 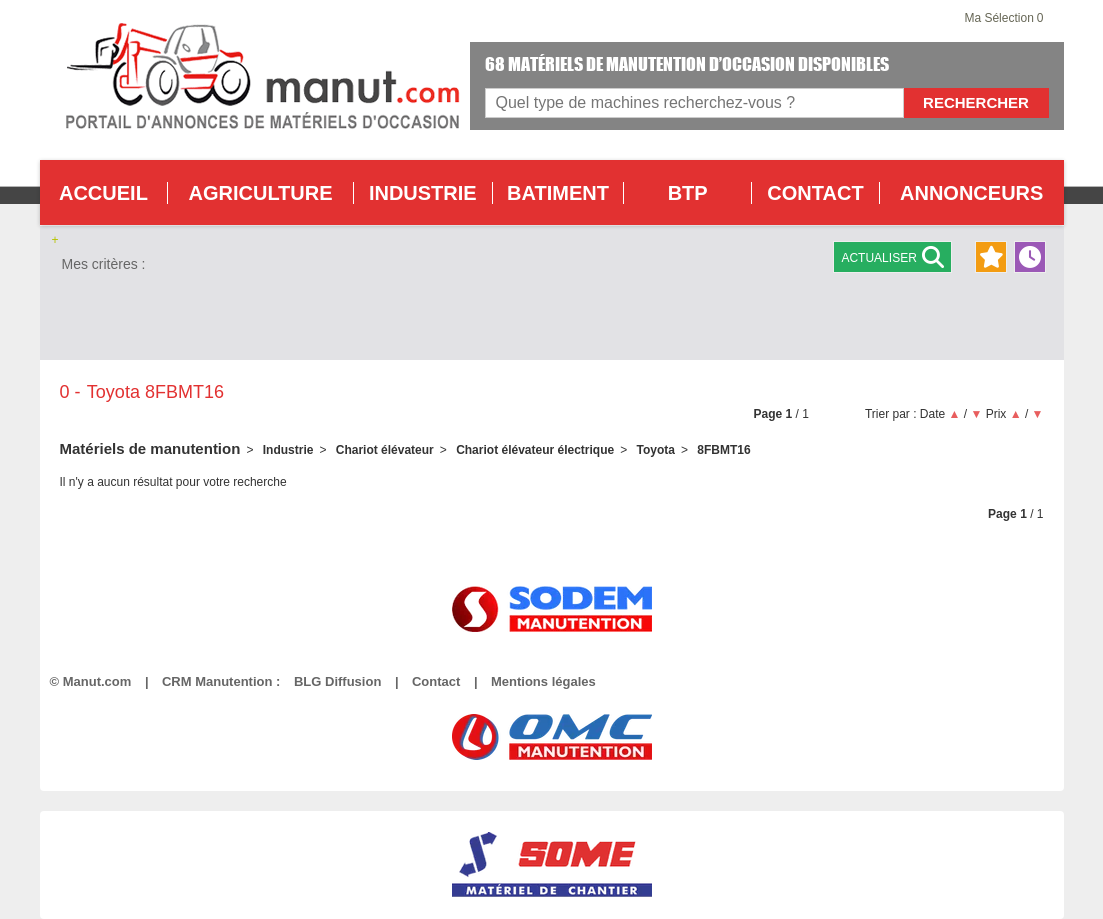 What do you see at coordinates (221, 681) in the screenshot?
I see `CRM Manutention :` at bounding box center [221, 681].